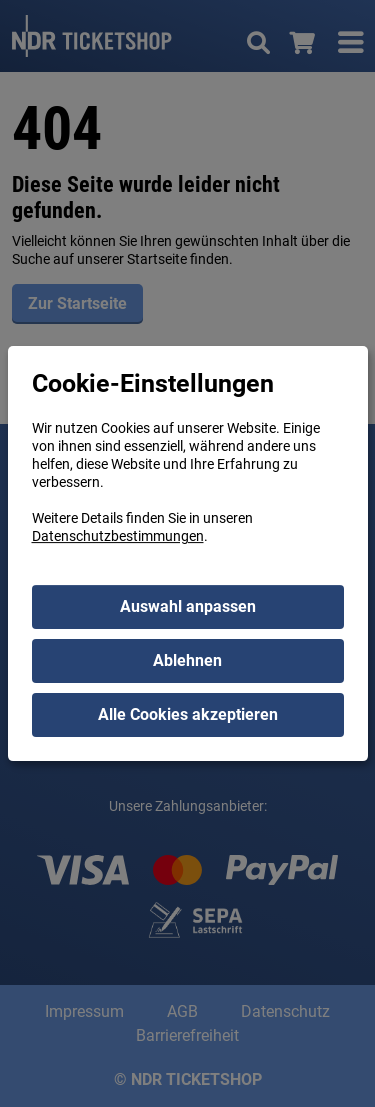 Image resolution: width=375 pixels, height=1107 pixels. What do you see at coordinates (188, 606) in the screenshot?
I see `Auswahl anpassen` at bounding box center [188, 606].